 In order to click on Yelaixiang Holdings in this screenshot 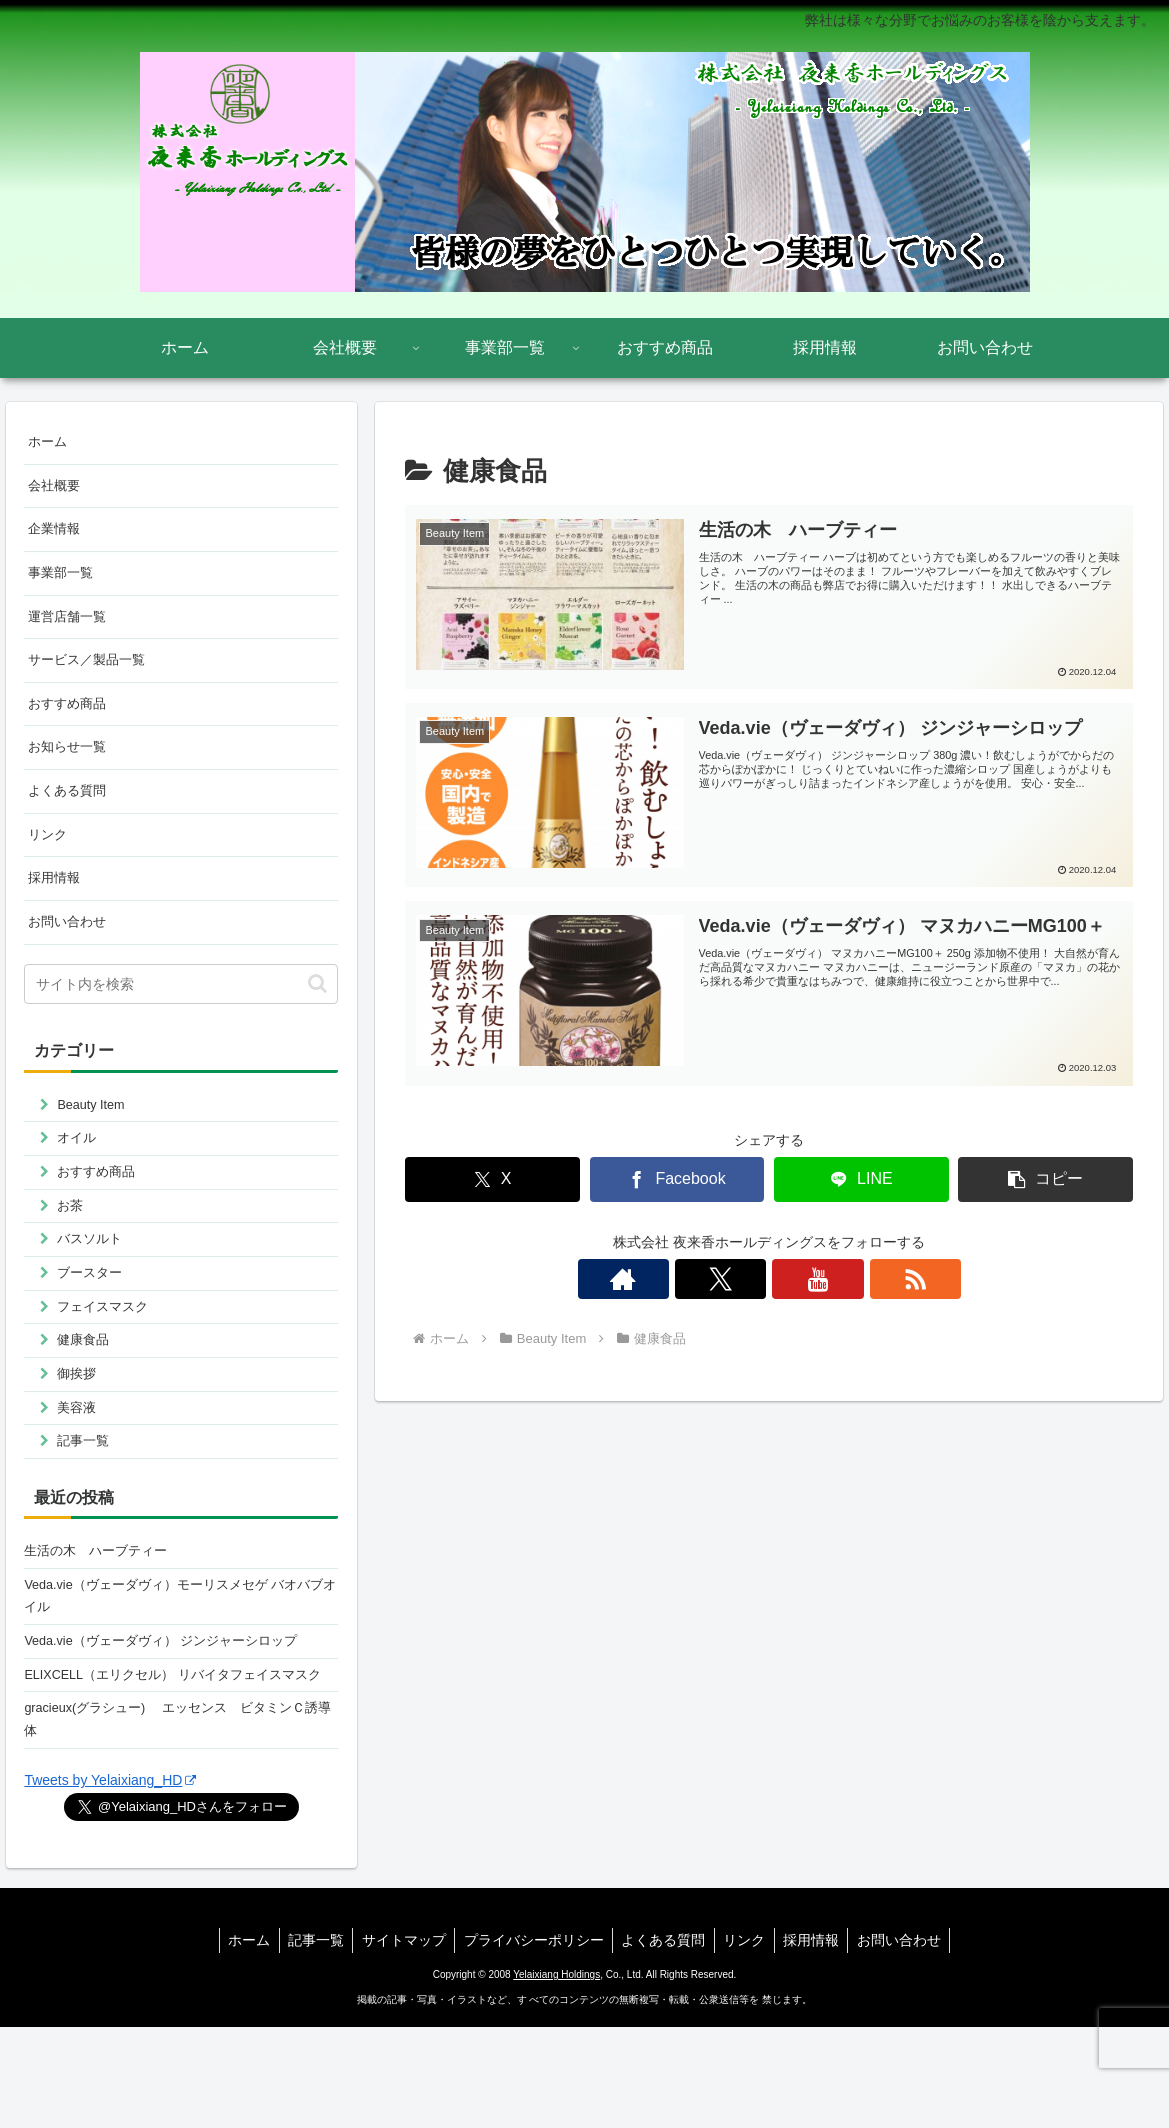, I will do `click(556, 2075)`.